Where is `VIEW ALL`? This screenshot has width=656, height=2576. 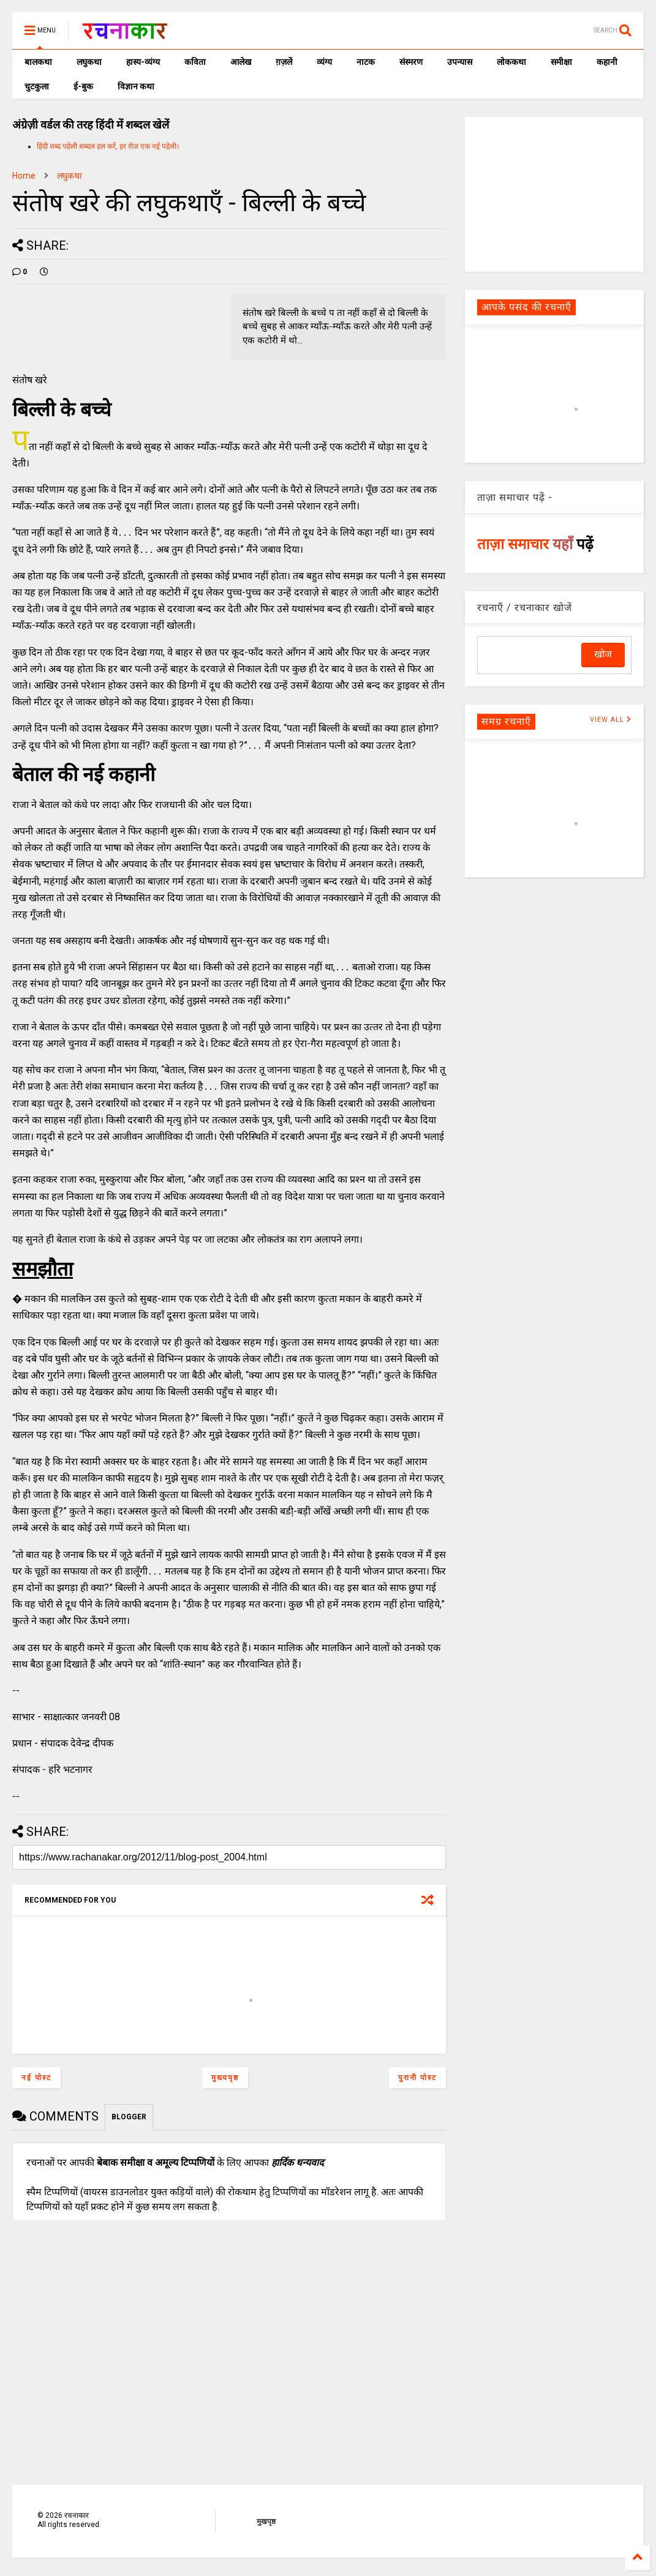
VIEW ALL is located at coordinates (610, 720).